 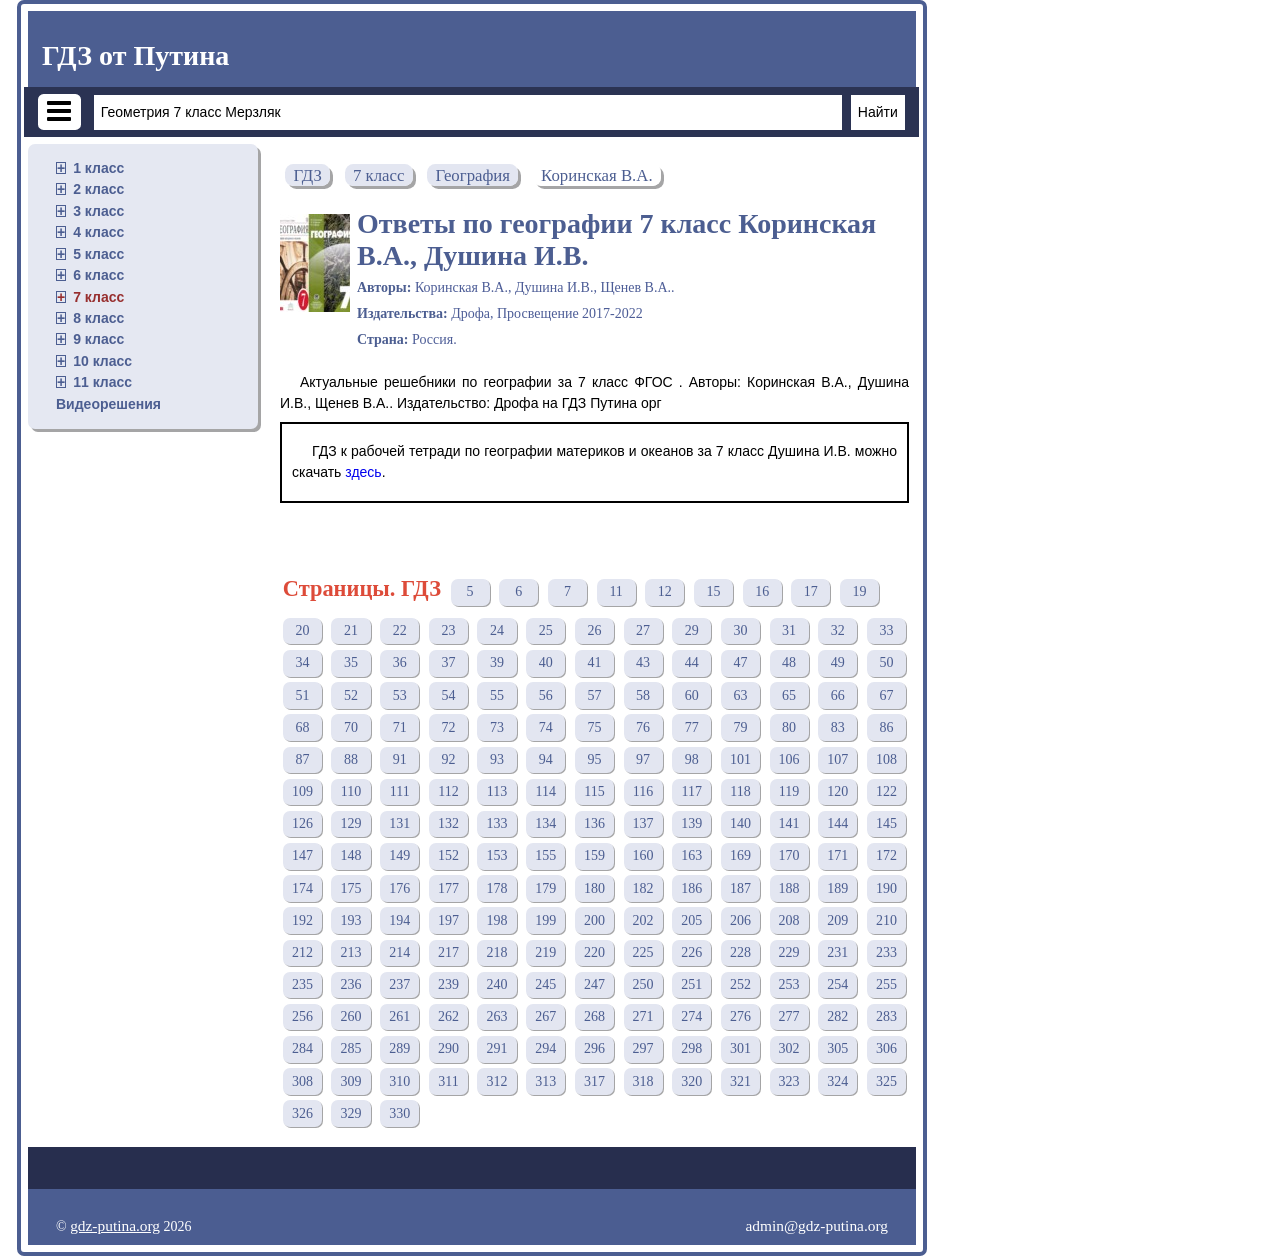 I want to click on Видеорешения, so click(x=108, y=404).